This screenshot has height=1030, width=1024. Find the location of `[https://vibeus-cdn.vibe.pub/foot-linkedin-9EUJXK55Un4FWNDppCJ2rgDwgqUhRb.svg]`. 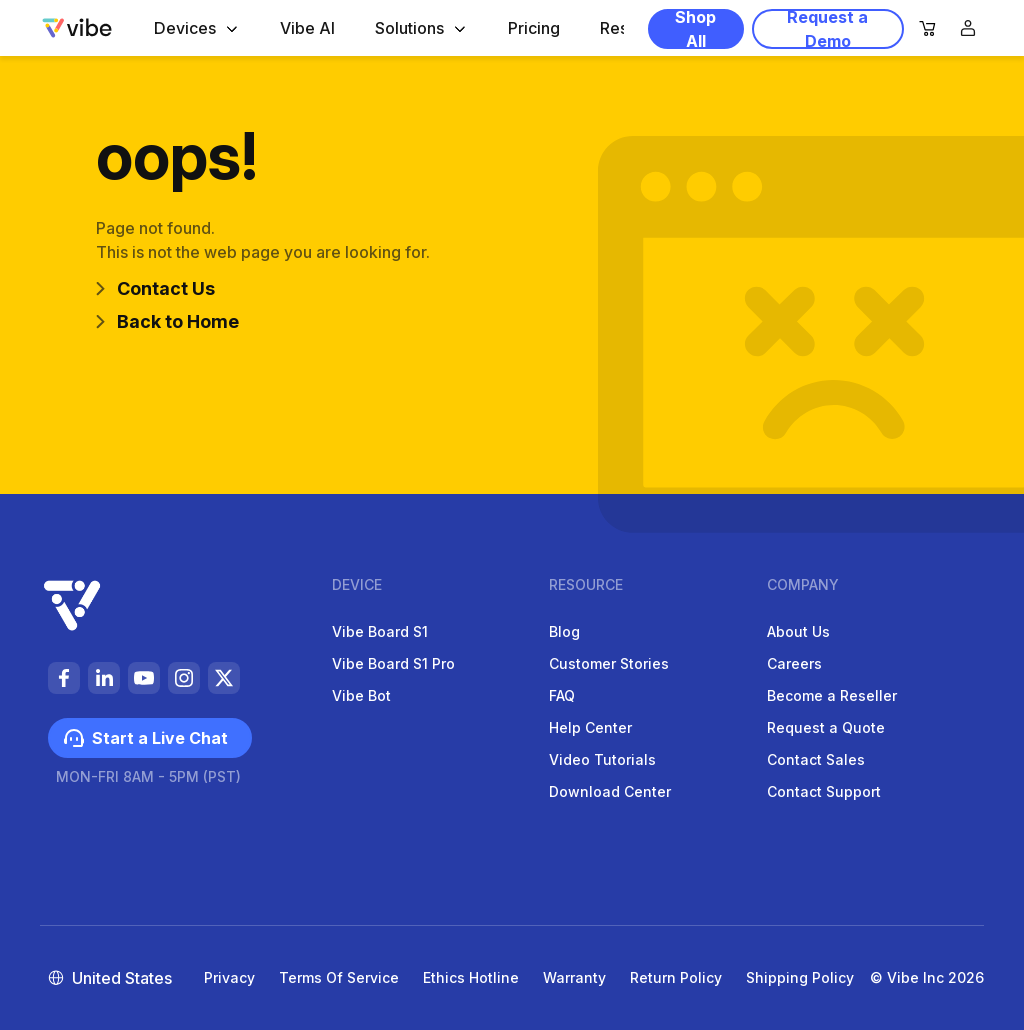

[https://vibeus-cdn.vibe.pub/foot-linkedin-9EUJXK55Un4FWNDppCJ2rgDwgqUhRb.svg] is located at coordinates (104, 678).